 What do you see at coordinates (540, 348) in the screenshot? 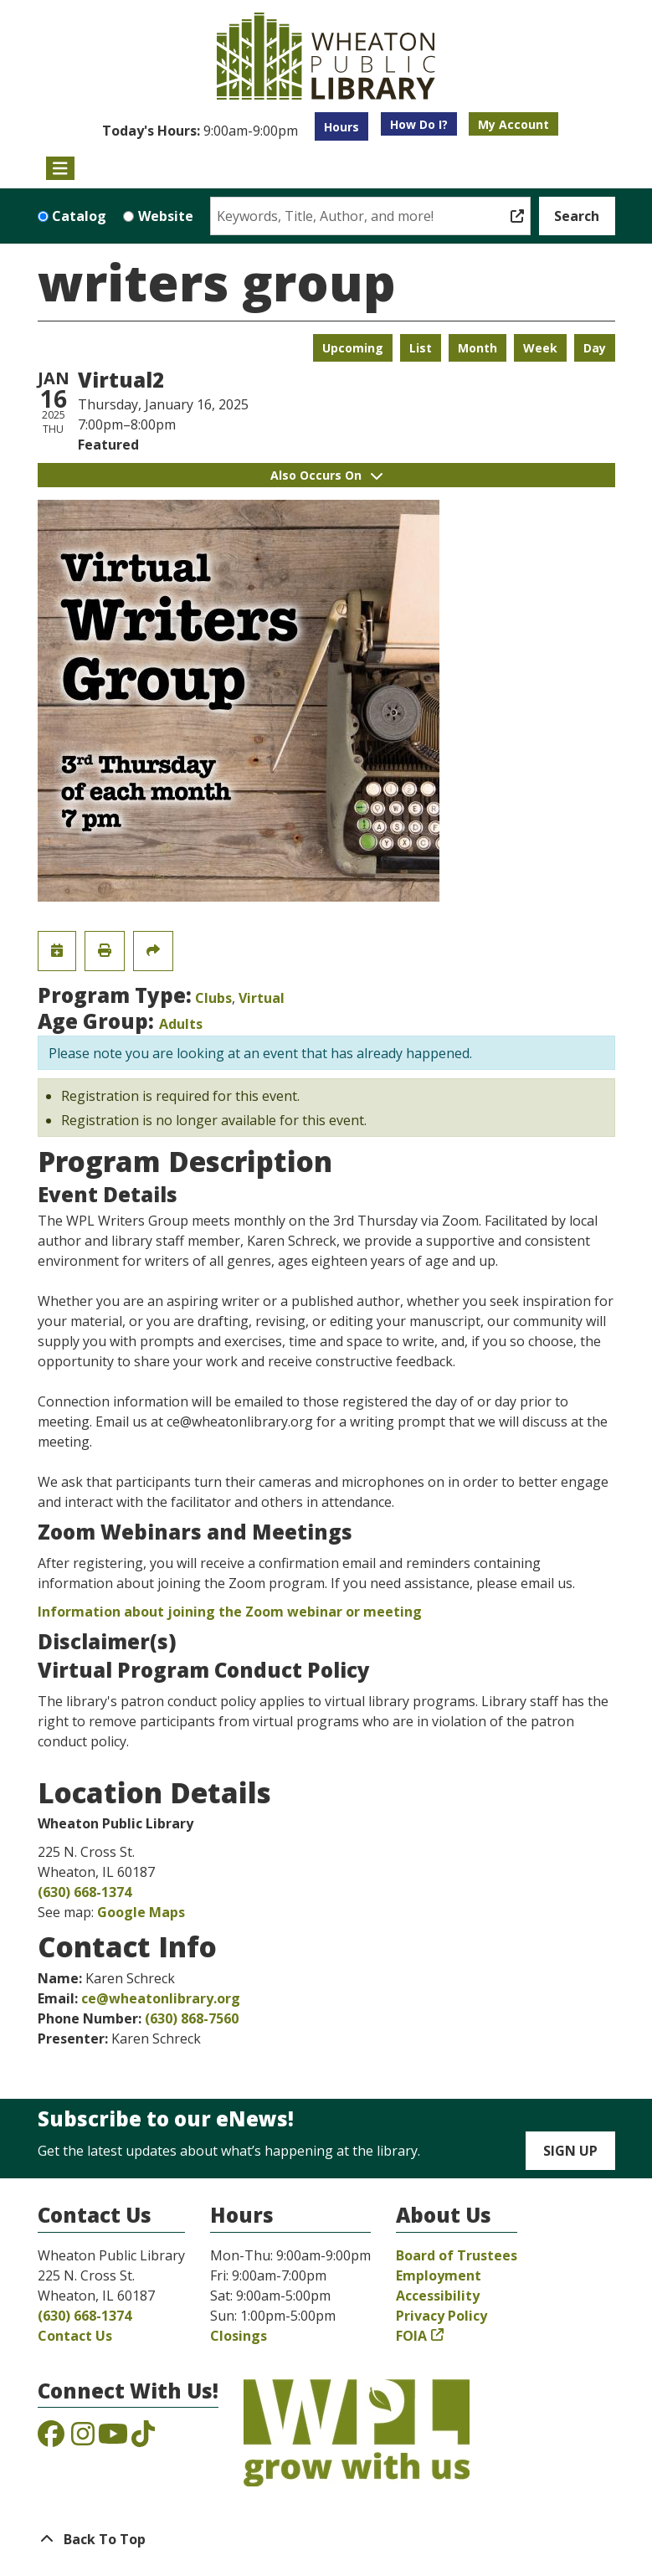
I see `Week` at bounding box center [540, 348].